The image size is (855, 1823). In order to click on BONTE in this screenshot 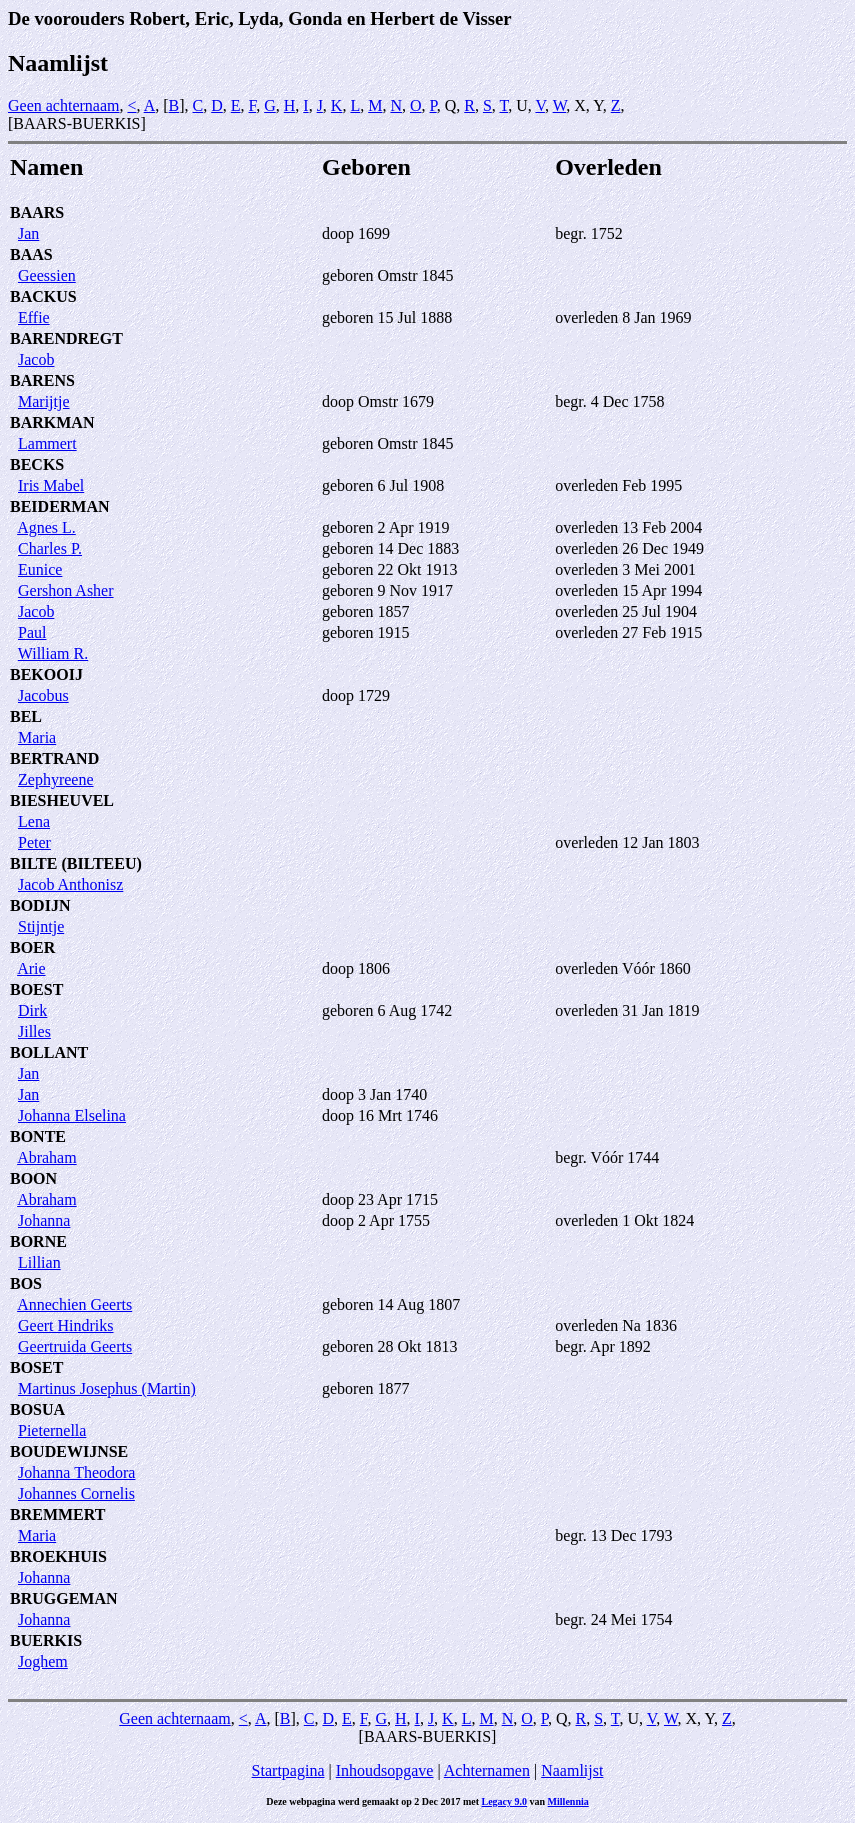, I will do `click(38, 1136)`.